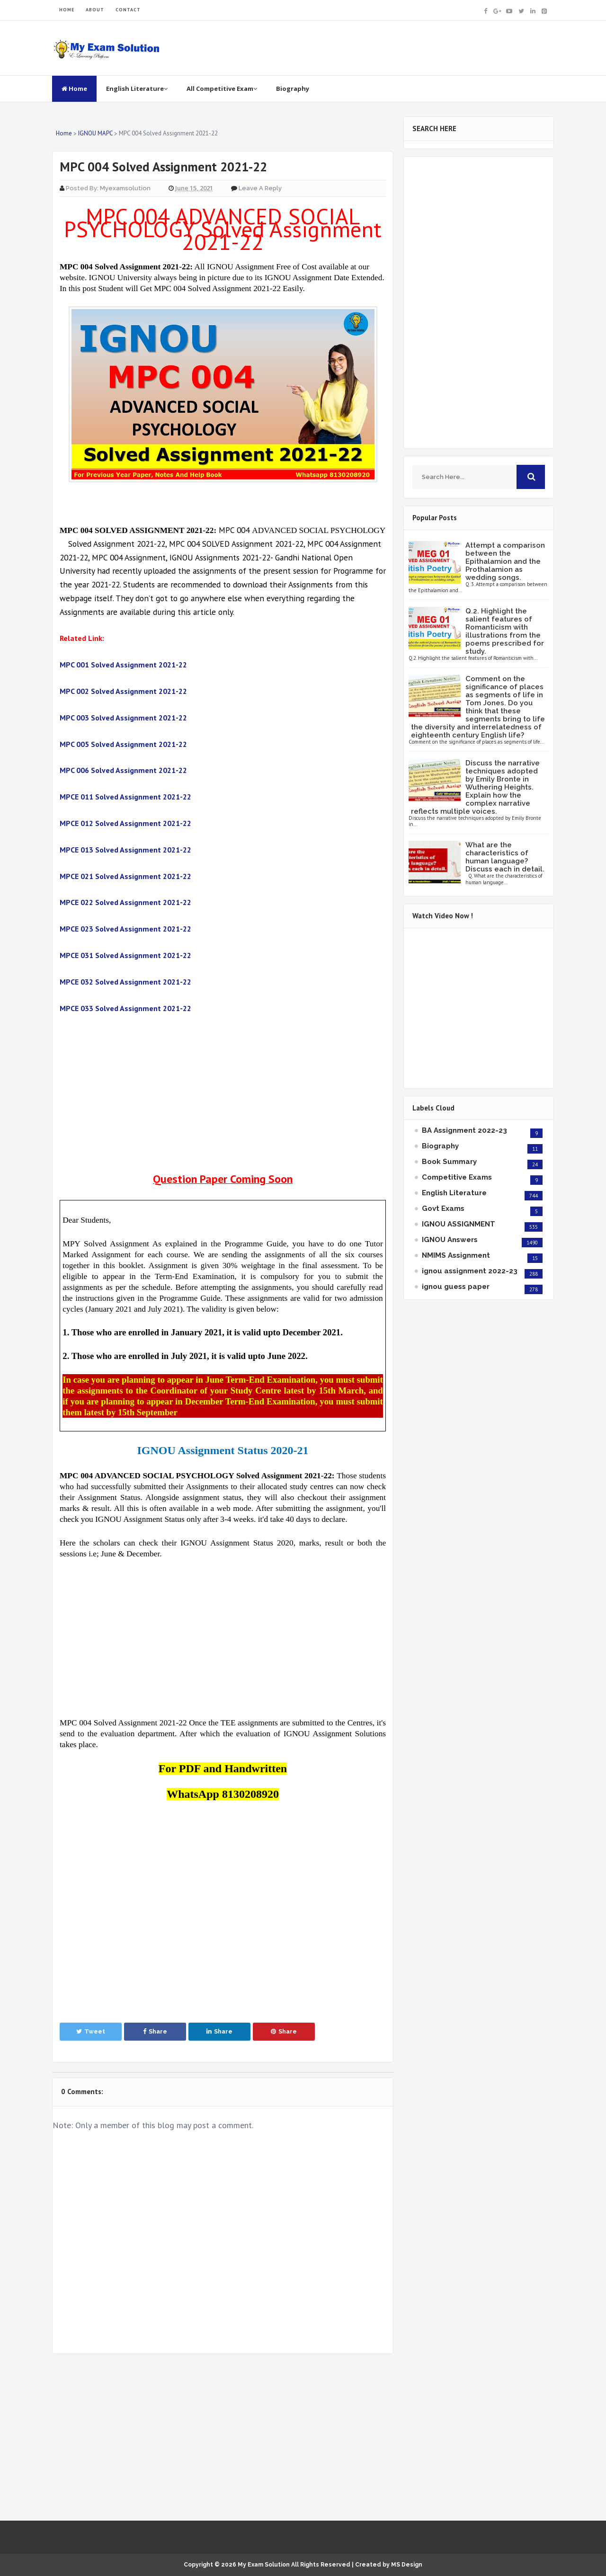 The height and width of the screenshot is (2576, 606). Describe the element at coordinates (125, 928) in the screenshot. I see `MPCE 023 Solved Assignment 2021-22` at that location.